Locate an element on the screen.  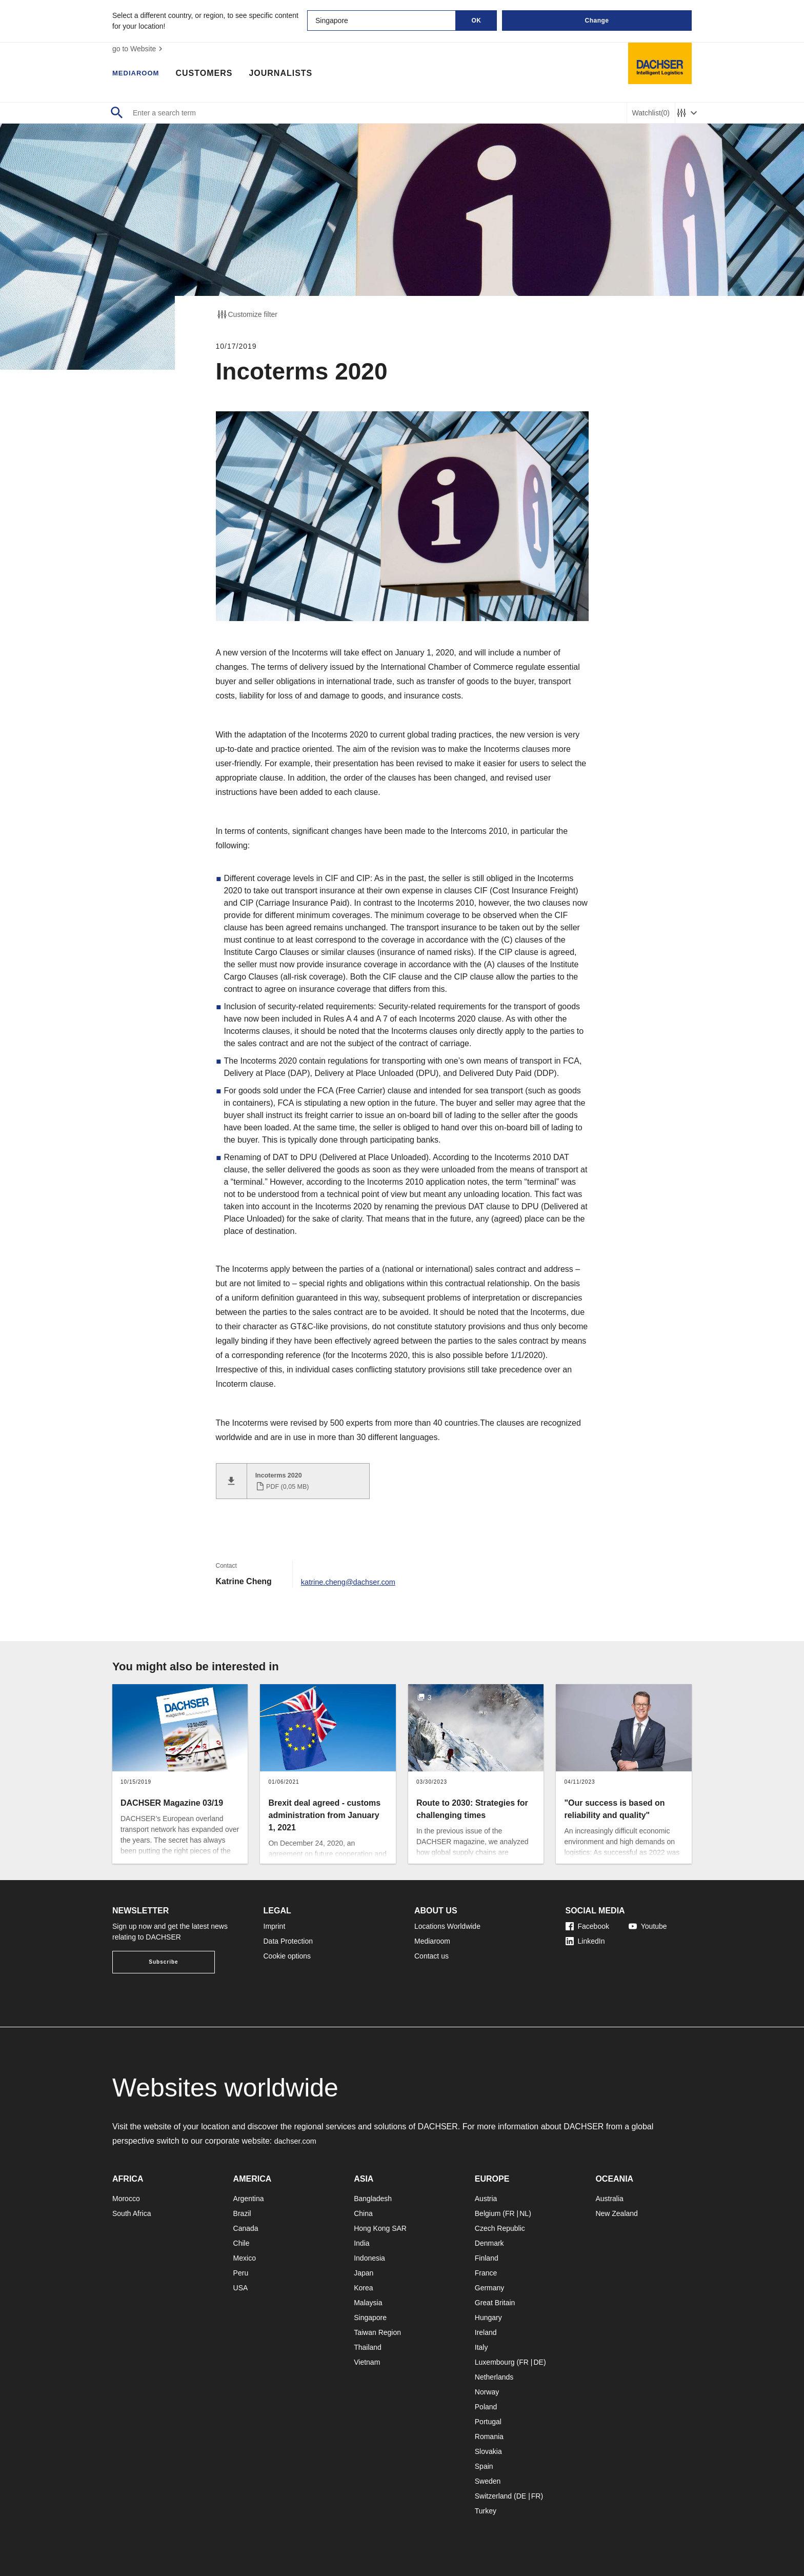
Netherlands is located at coordinates (494, 2371).